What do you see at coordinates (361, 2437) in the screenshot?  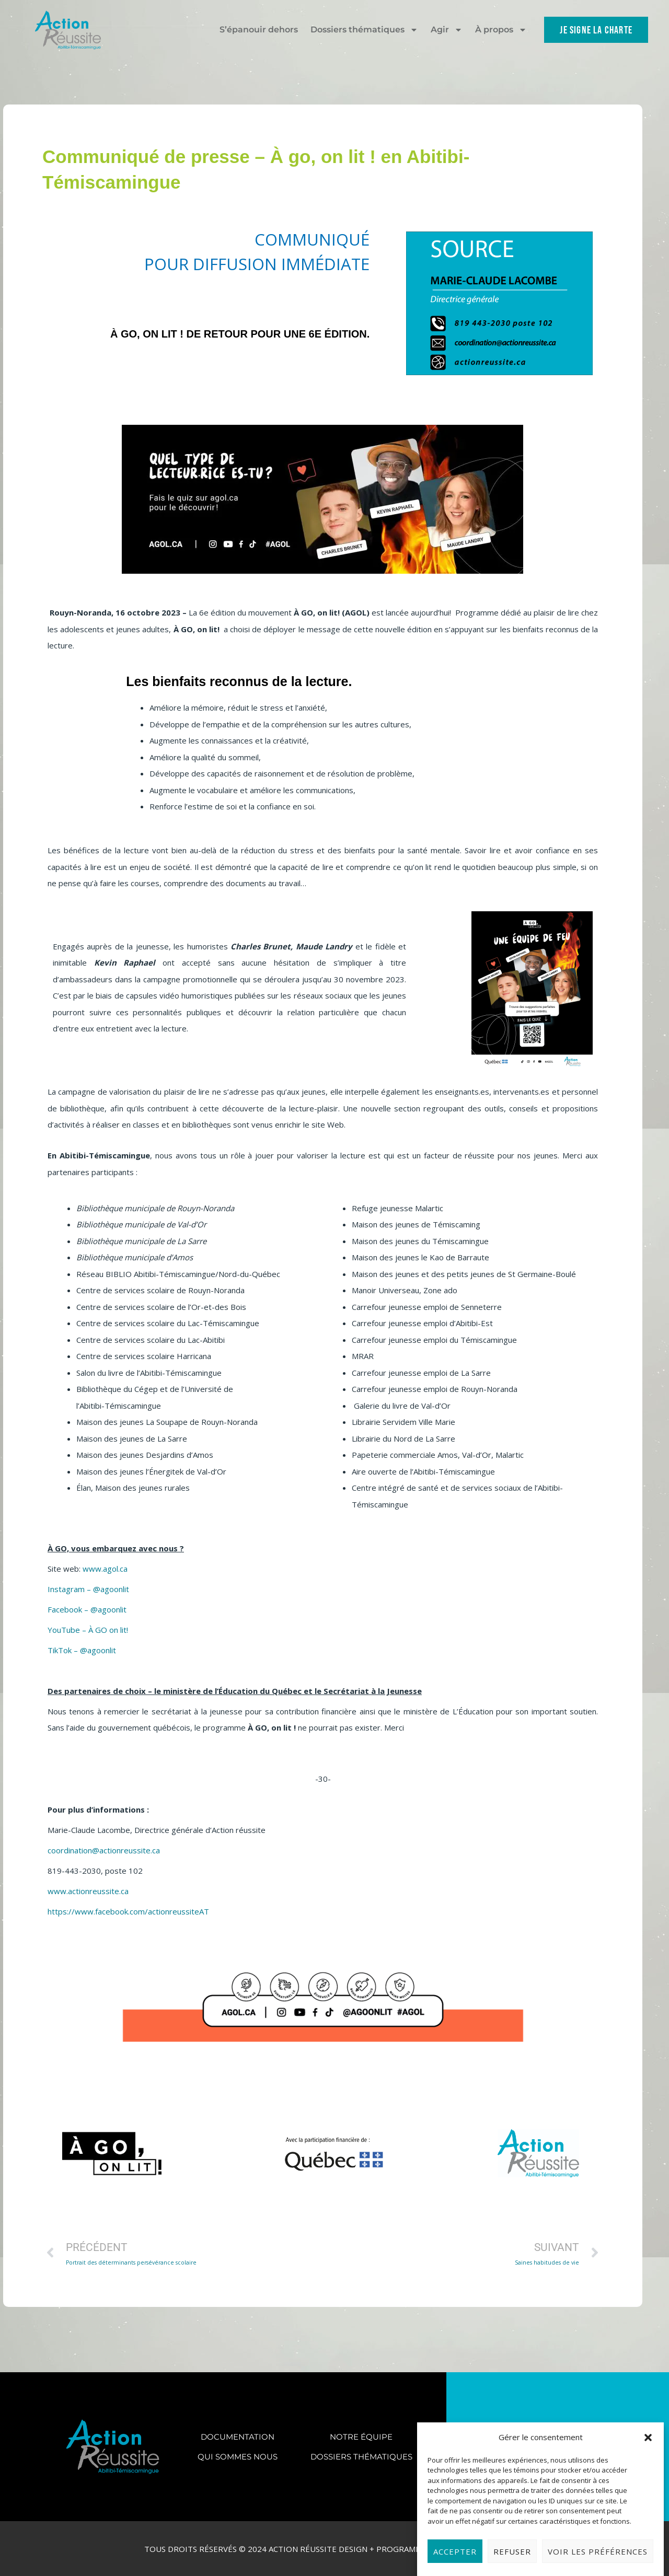 I see `Notre équipe` at bounding box center [361, 2437].